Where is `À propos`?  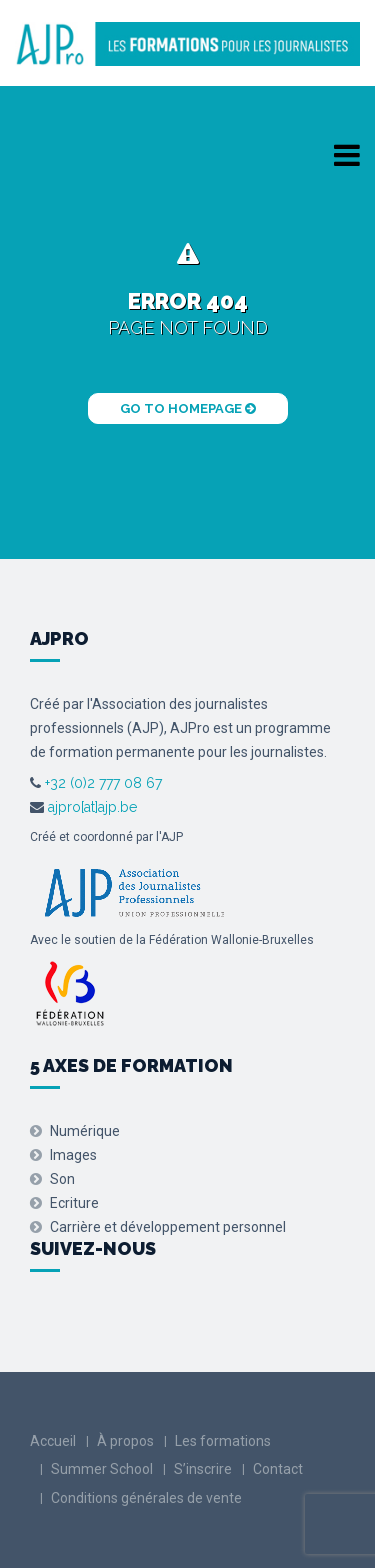
À propos is located at coordinates (125, 1441).